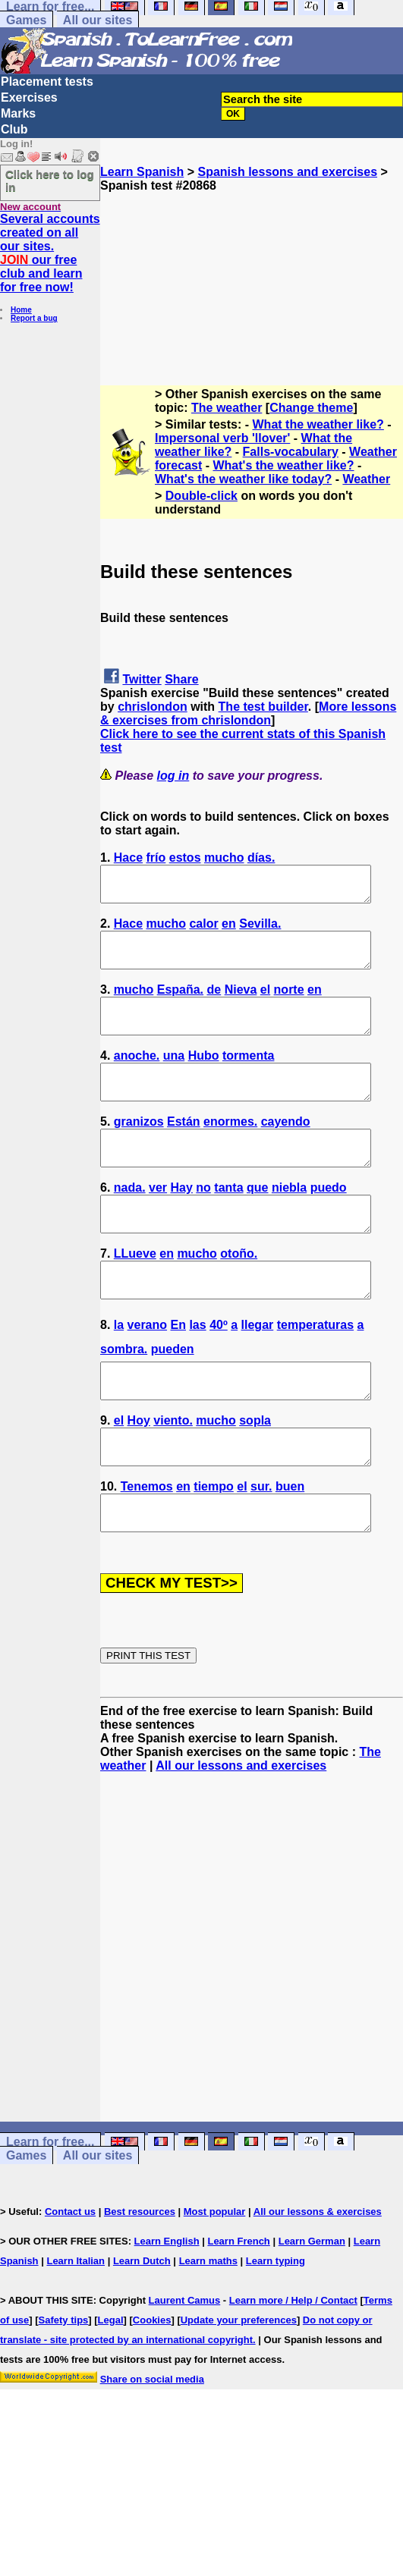  What do you see at coordinates (70, 2279) in the screenshot?
I see `Contact us` at bounding box center [70, 2279].